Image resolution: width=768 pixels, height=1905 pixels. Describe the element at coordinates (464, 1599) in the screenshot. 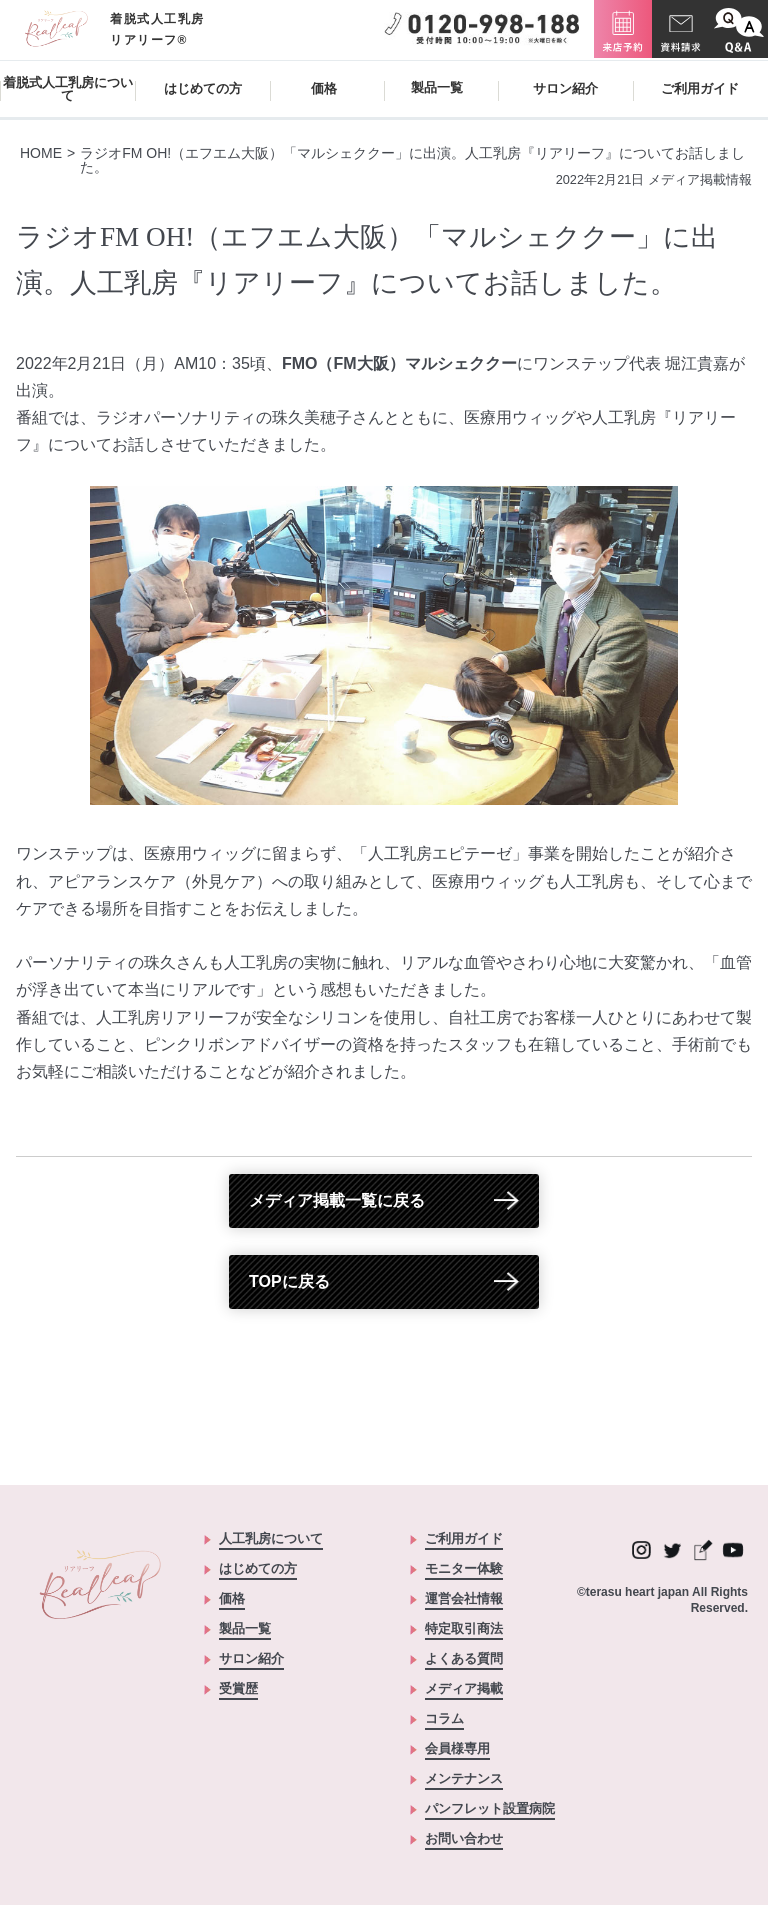

I see `運営会社情報` at that location.